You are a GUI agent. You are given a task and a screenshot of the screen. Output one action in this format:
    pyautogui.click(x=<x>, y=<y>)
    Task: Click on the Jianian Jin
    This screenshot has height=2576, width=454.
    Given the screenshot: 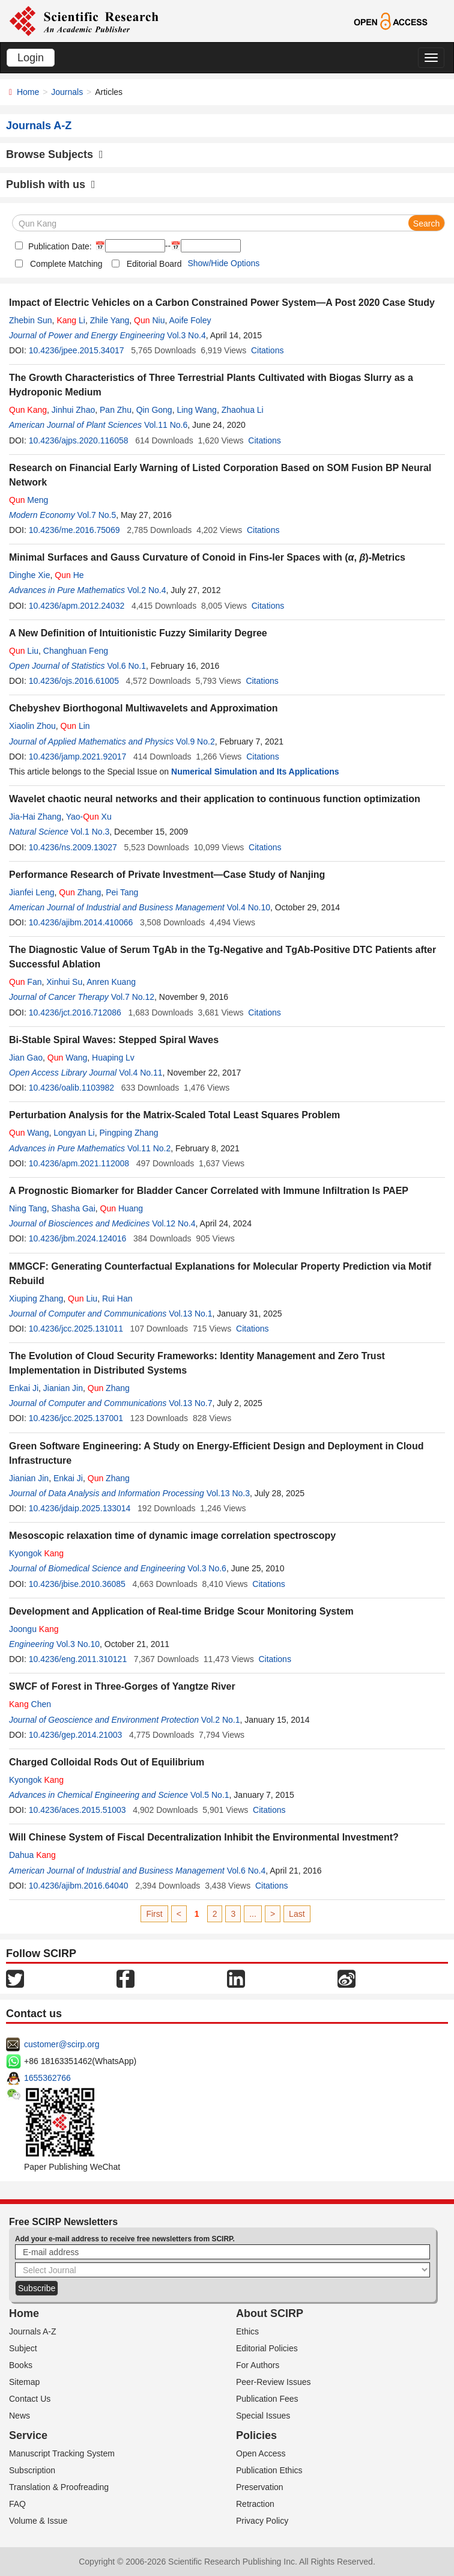 What is the action you would take?
    pyautogui.click(x=63, y=1388)
    